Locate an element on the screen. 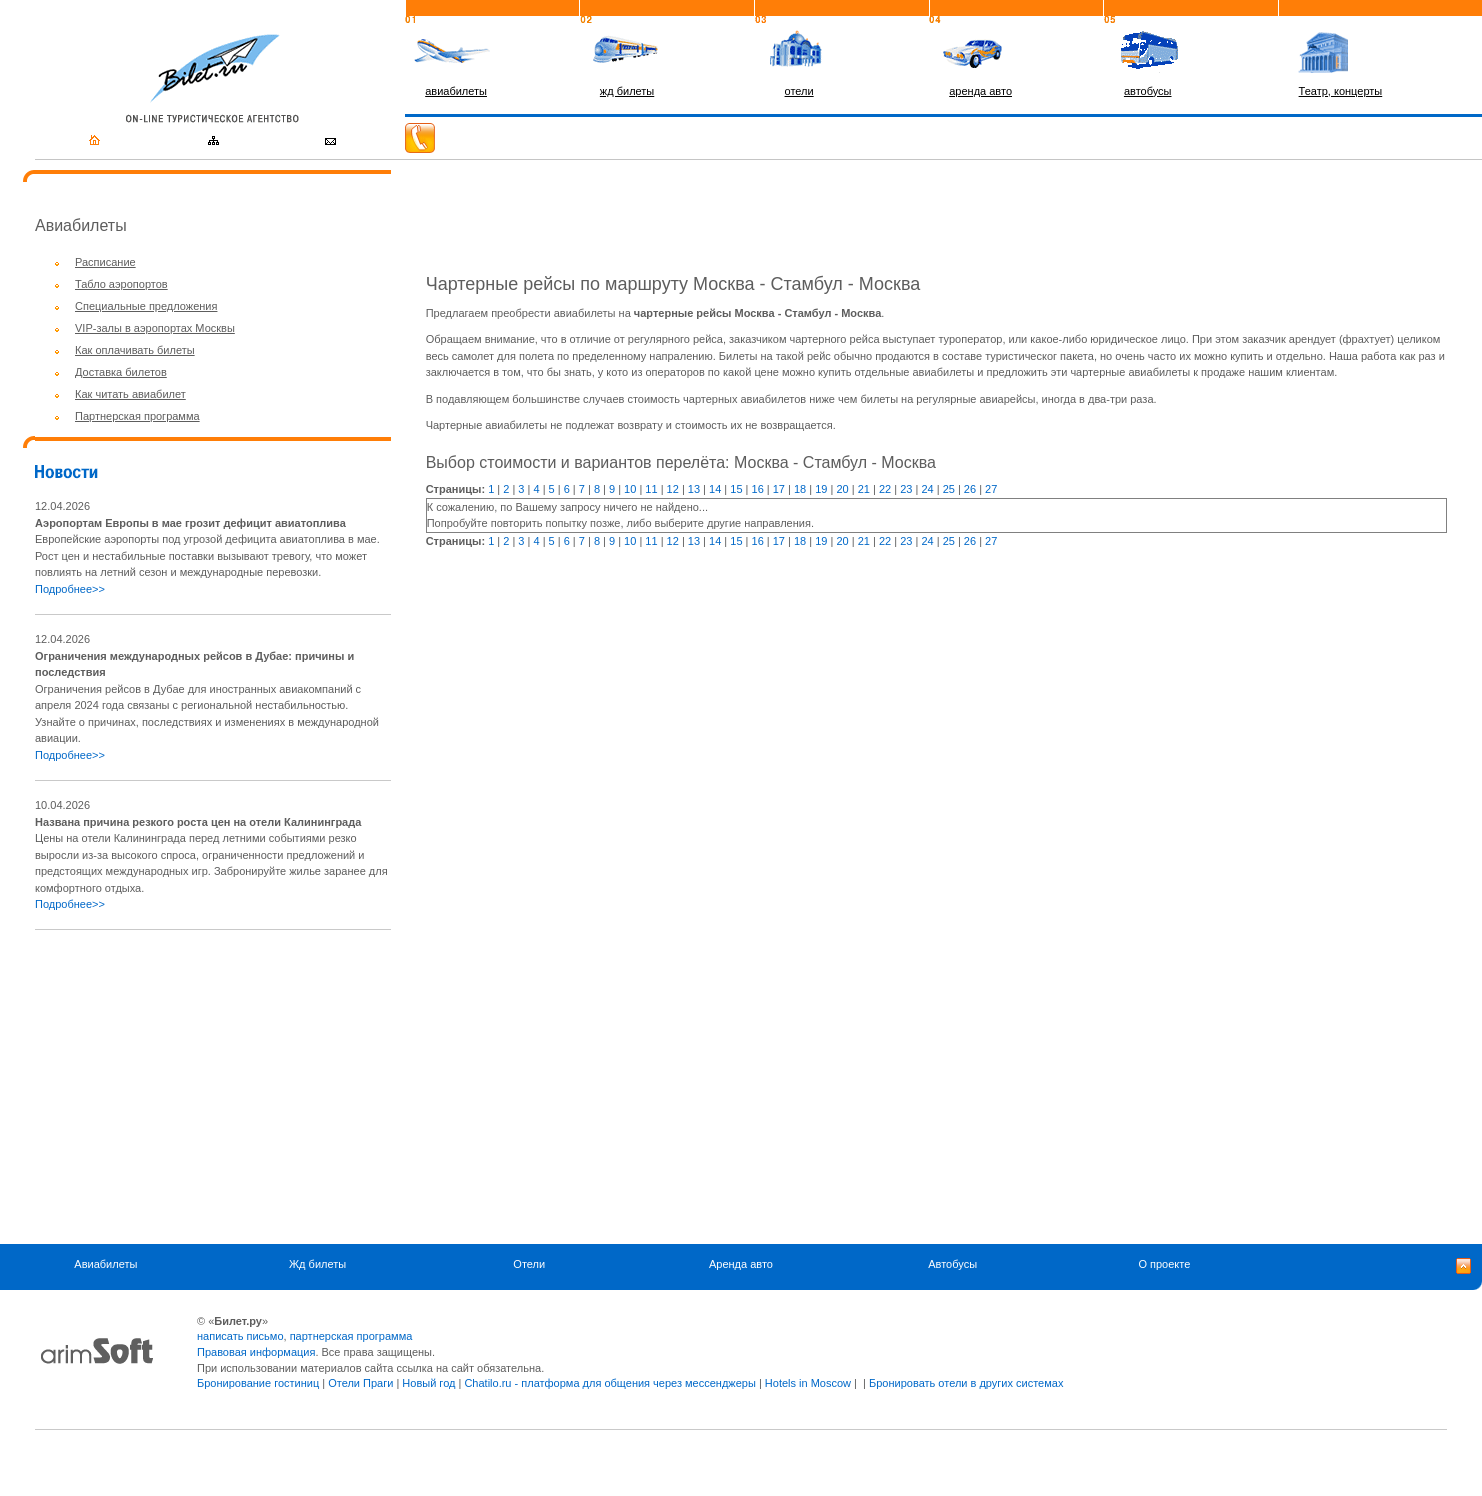 The image size is (1482, 1496). Доставка билетов is located at coordinates (121, 372).